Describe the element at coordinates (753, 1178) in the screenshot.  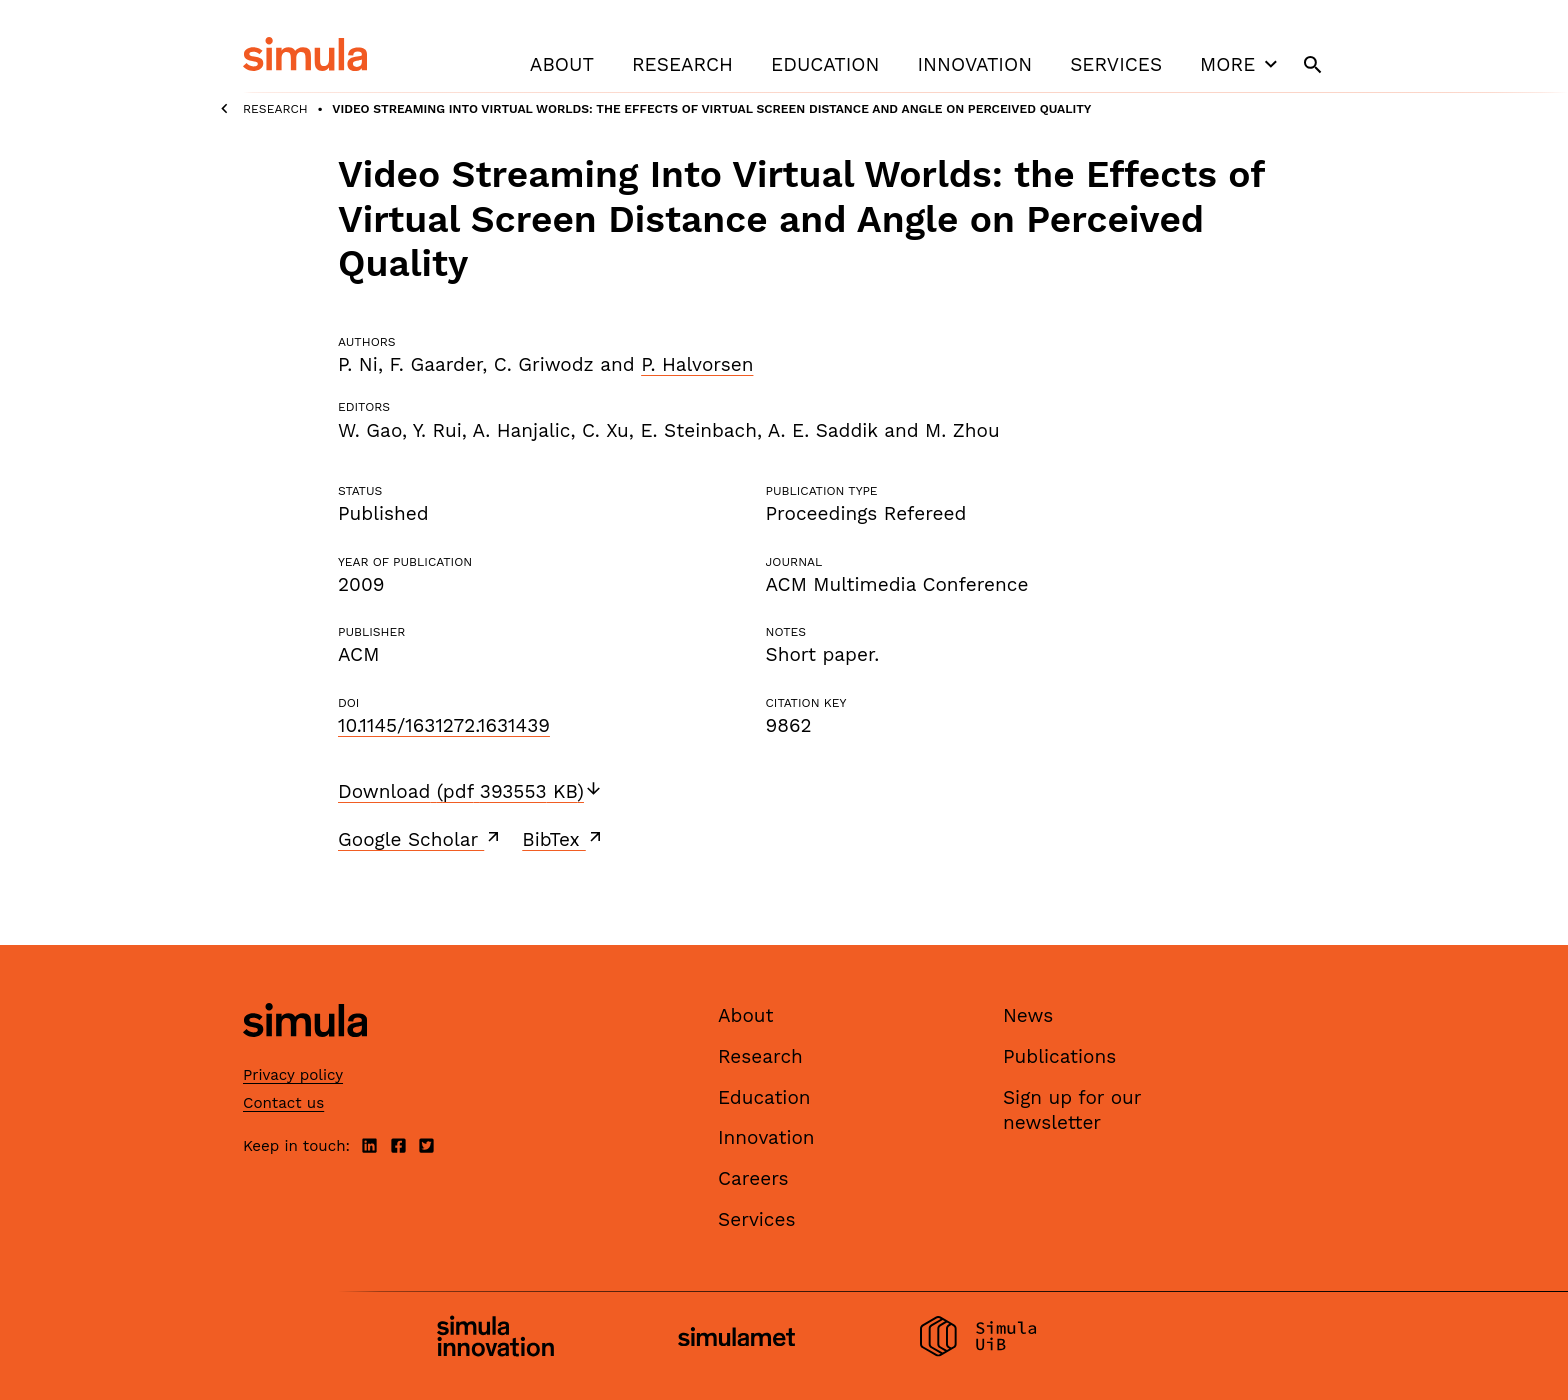
I see `Careers` at that location.